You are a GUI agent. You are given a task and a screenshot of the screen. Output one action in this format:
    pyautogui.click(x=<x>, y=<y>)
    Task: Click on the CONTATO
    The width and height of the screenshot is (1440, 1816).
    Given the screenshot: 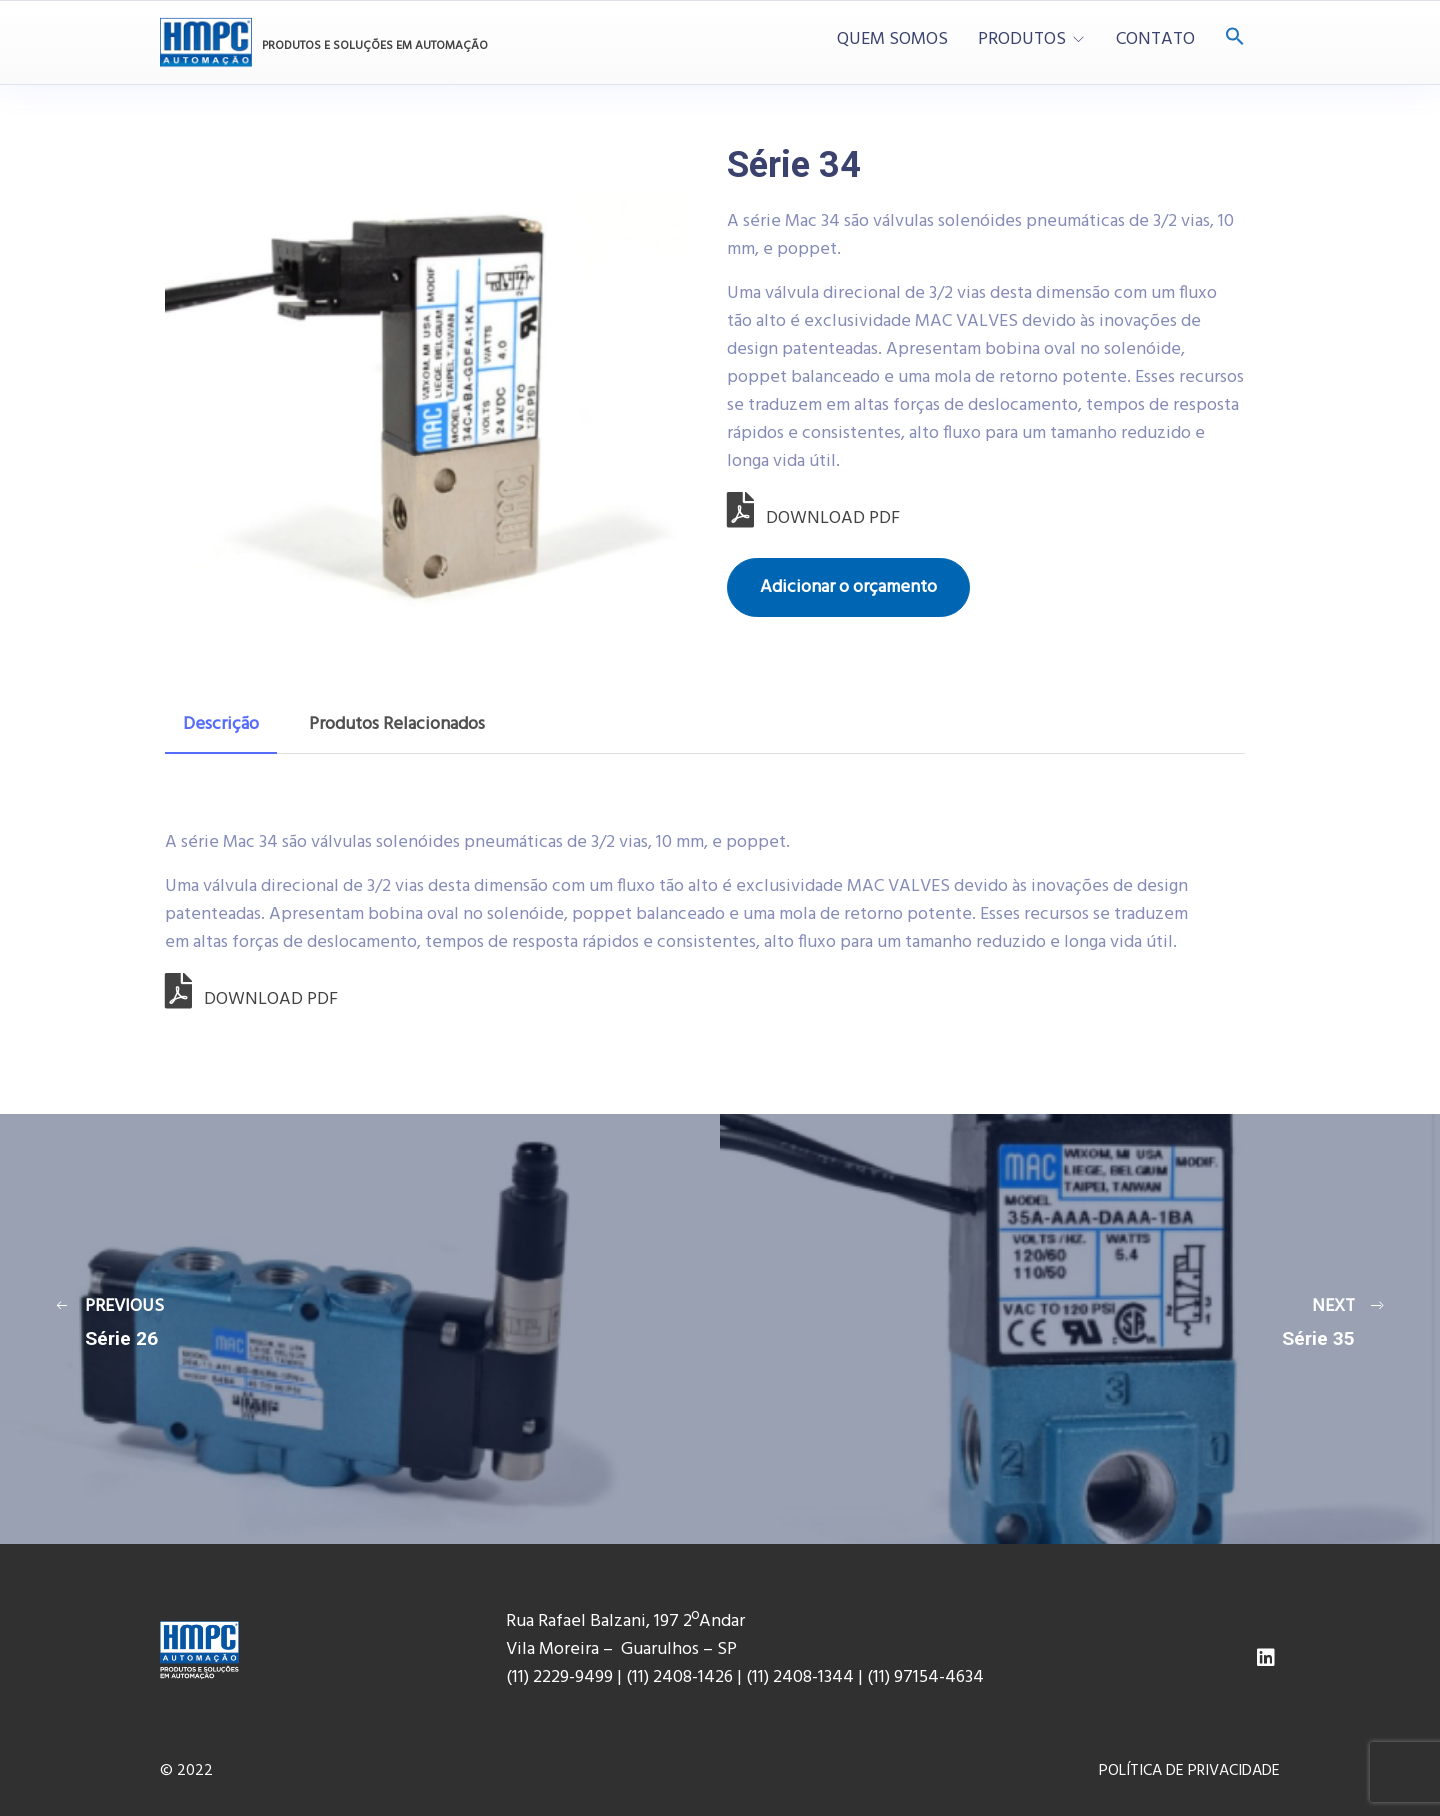 What is the action you would take?
    pyautogui.click(x=1155, y=40)
    